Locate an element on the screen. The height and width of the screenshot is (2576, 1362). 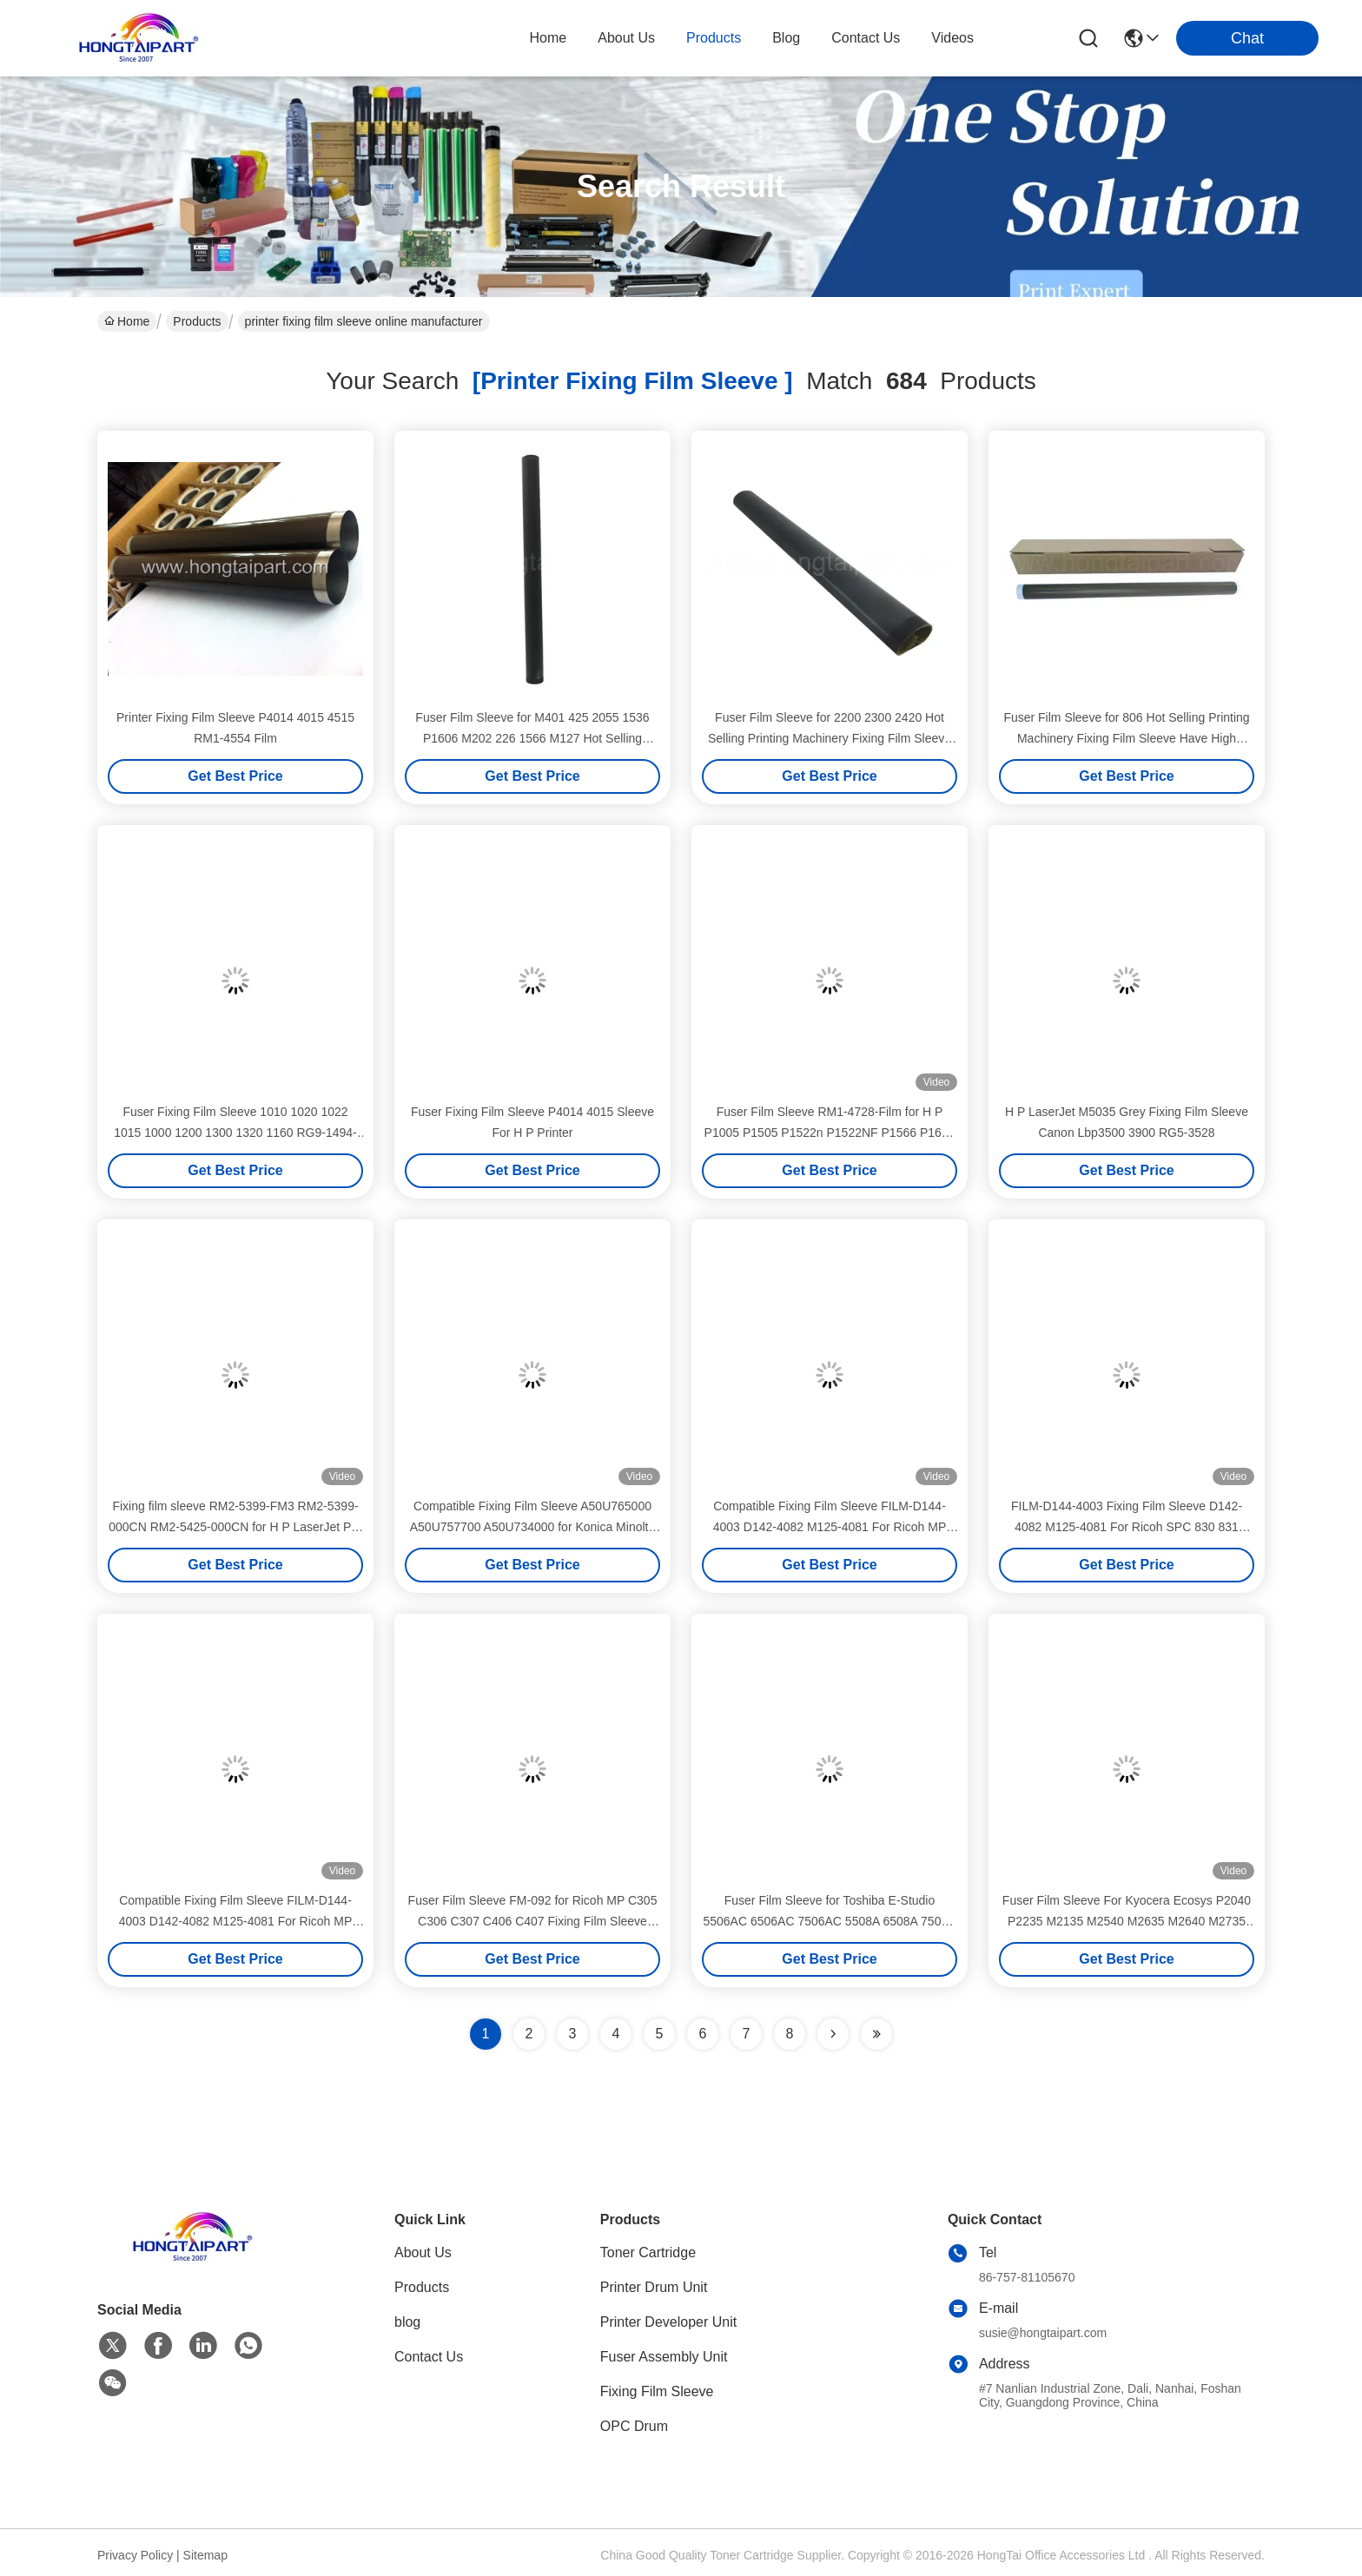
Fuser Film Sleeve for M401 425 2055 1536 P1606 M202 226 1566 M127 Hot Selling Printing Machinery Fixing Film Sleeve is located at coordinates (532, 738).